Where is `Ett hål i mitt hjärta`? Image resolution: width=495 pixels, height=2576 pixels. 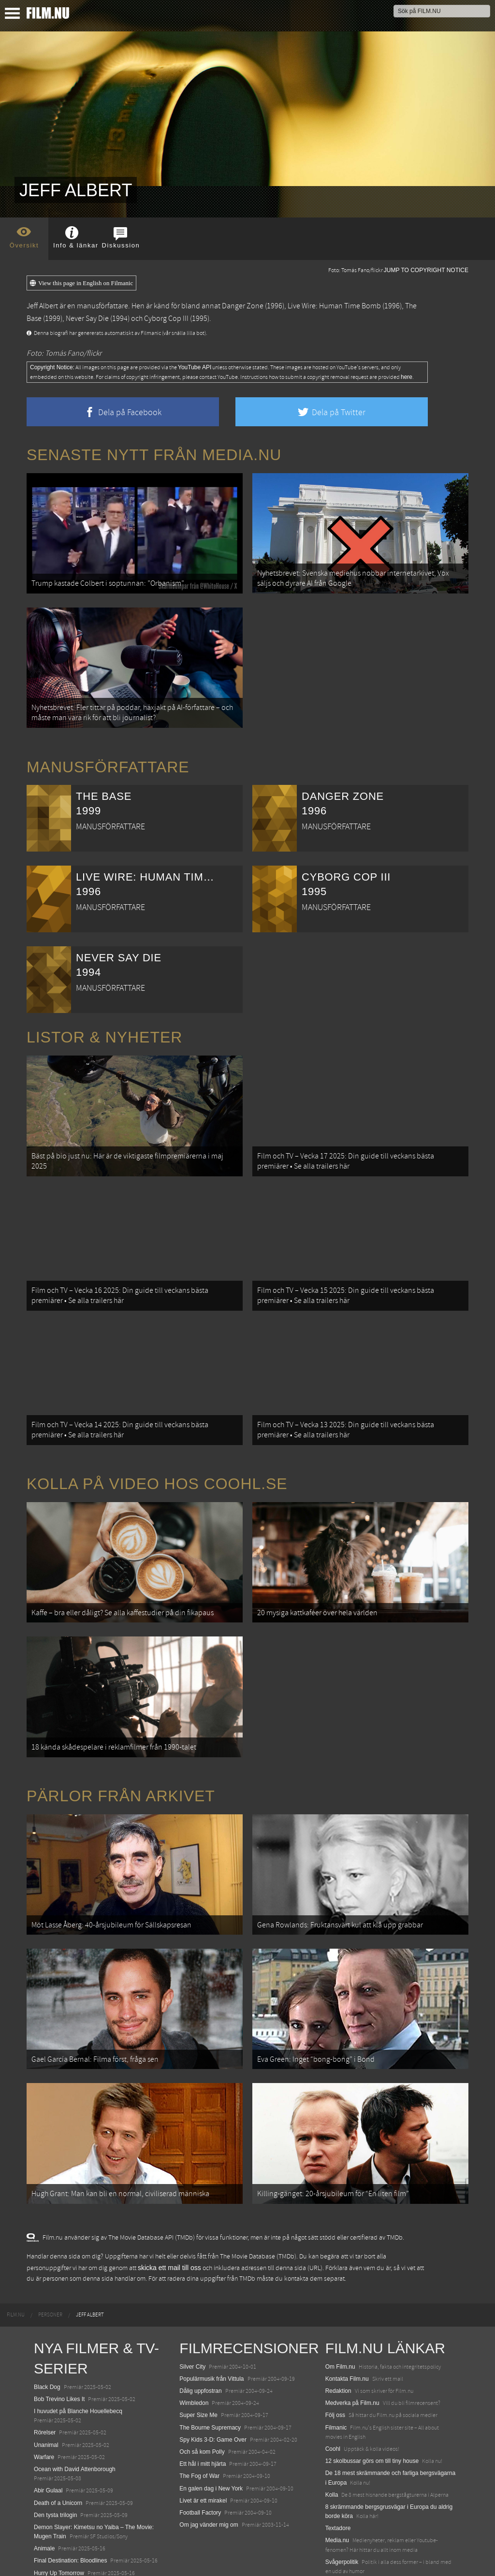 Ett hål i mitt hjärta is located at coordinates (202, 2403).